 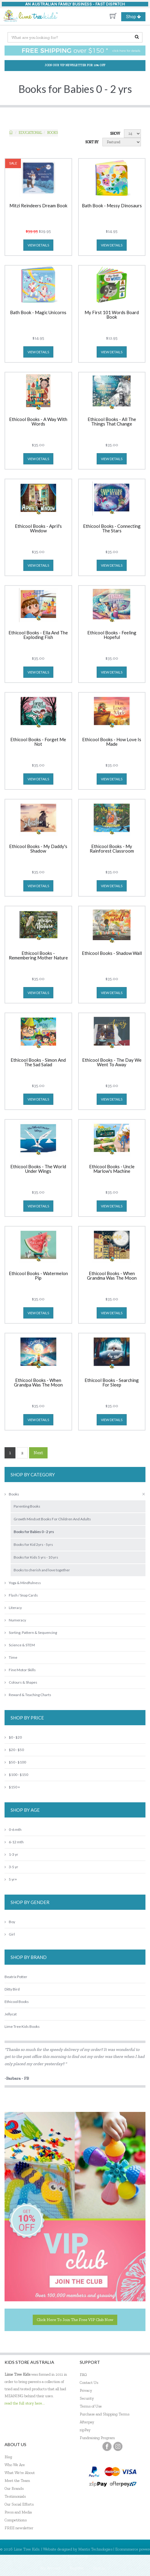 I want to click on Time, so click(x=11, y=1657).